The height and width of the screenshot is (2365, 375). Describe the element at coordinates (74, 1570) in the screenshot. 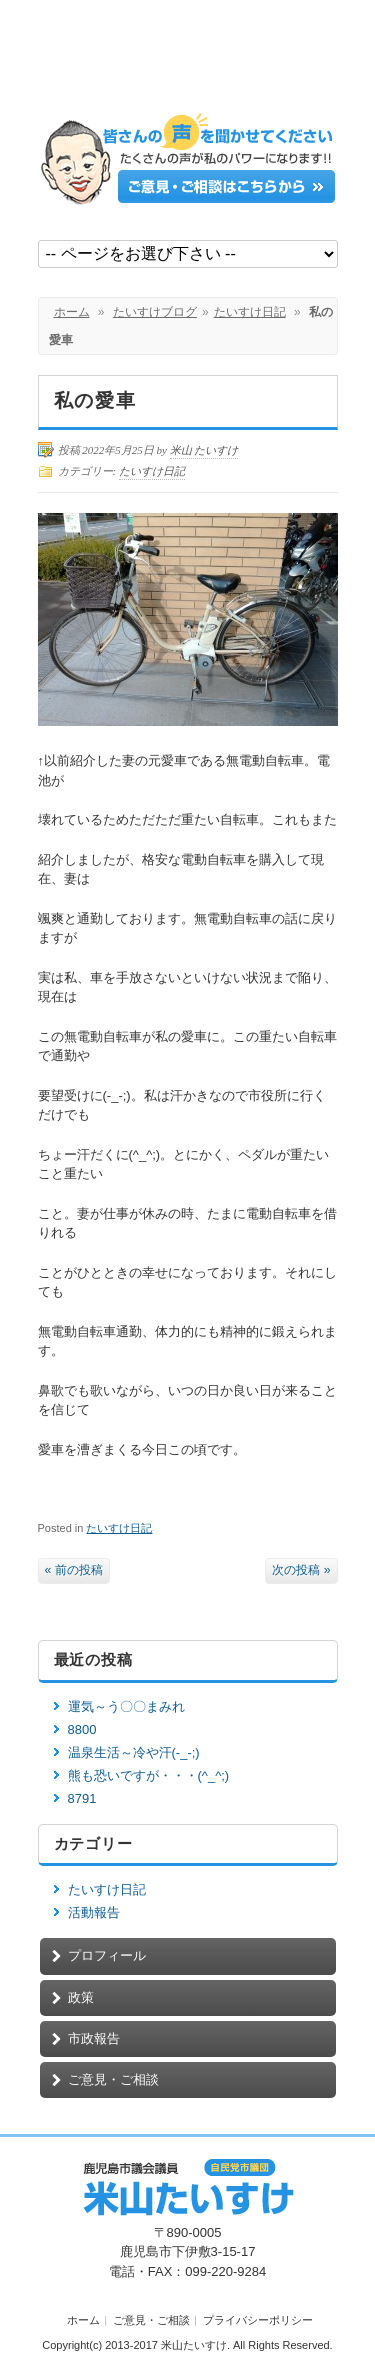

I see `« 前の投稿` at that location.